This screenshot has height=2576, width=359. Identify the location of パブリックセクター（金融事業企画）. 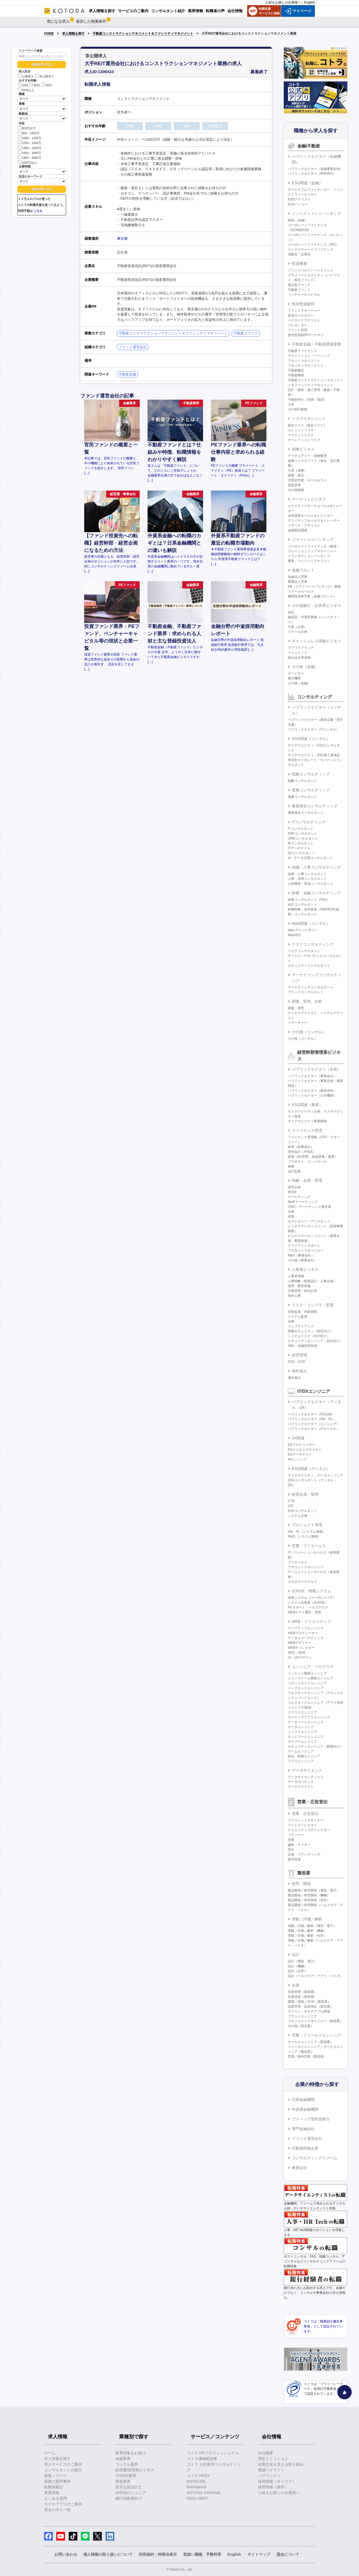
(315, 169).